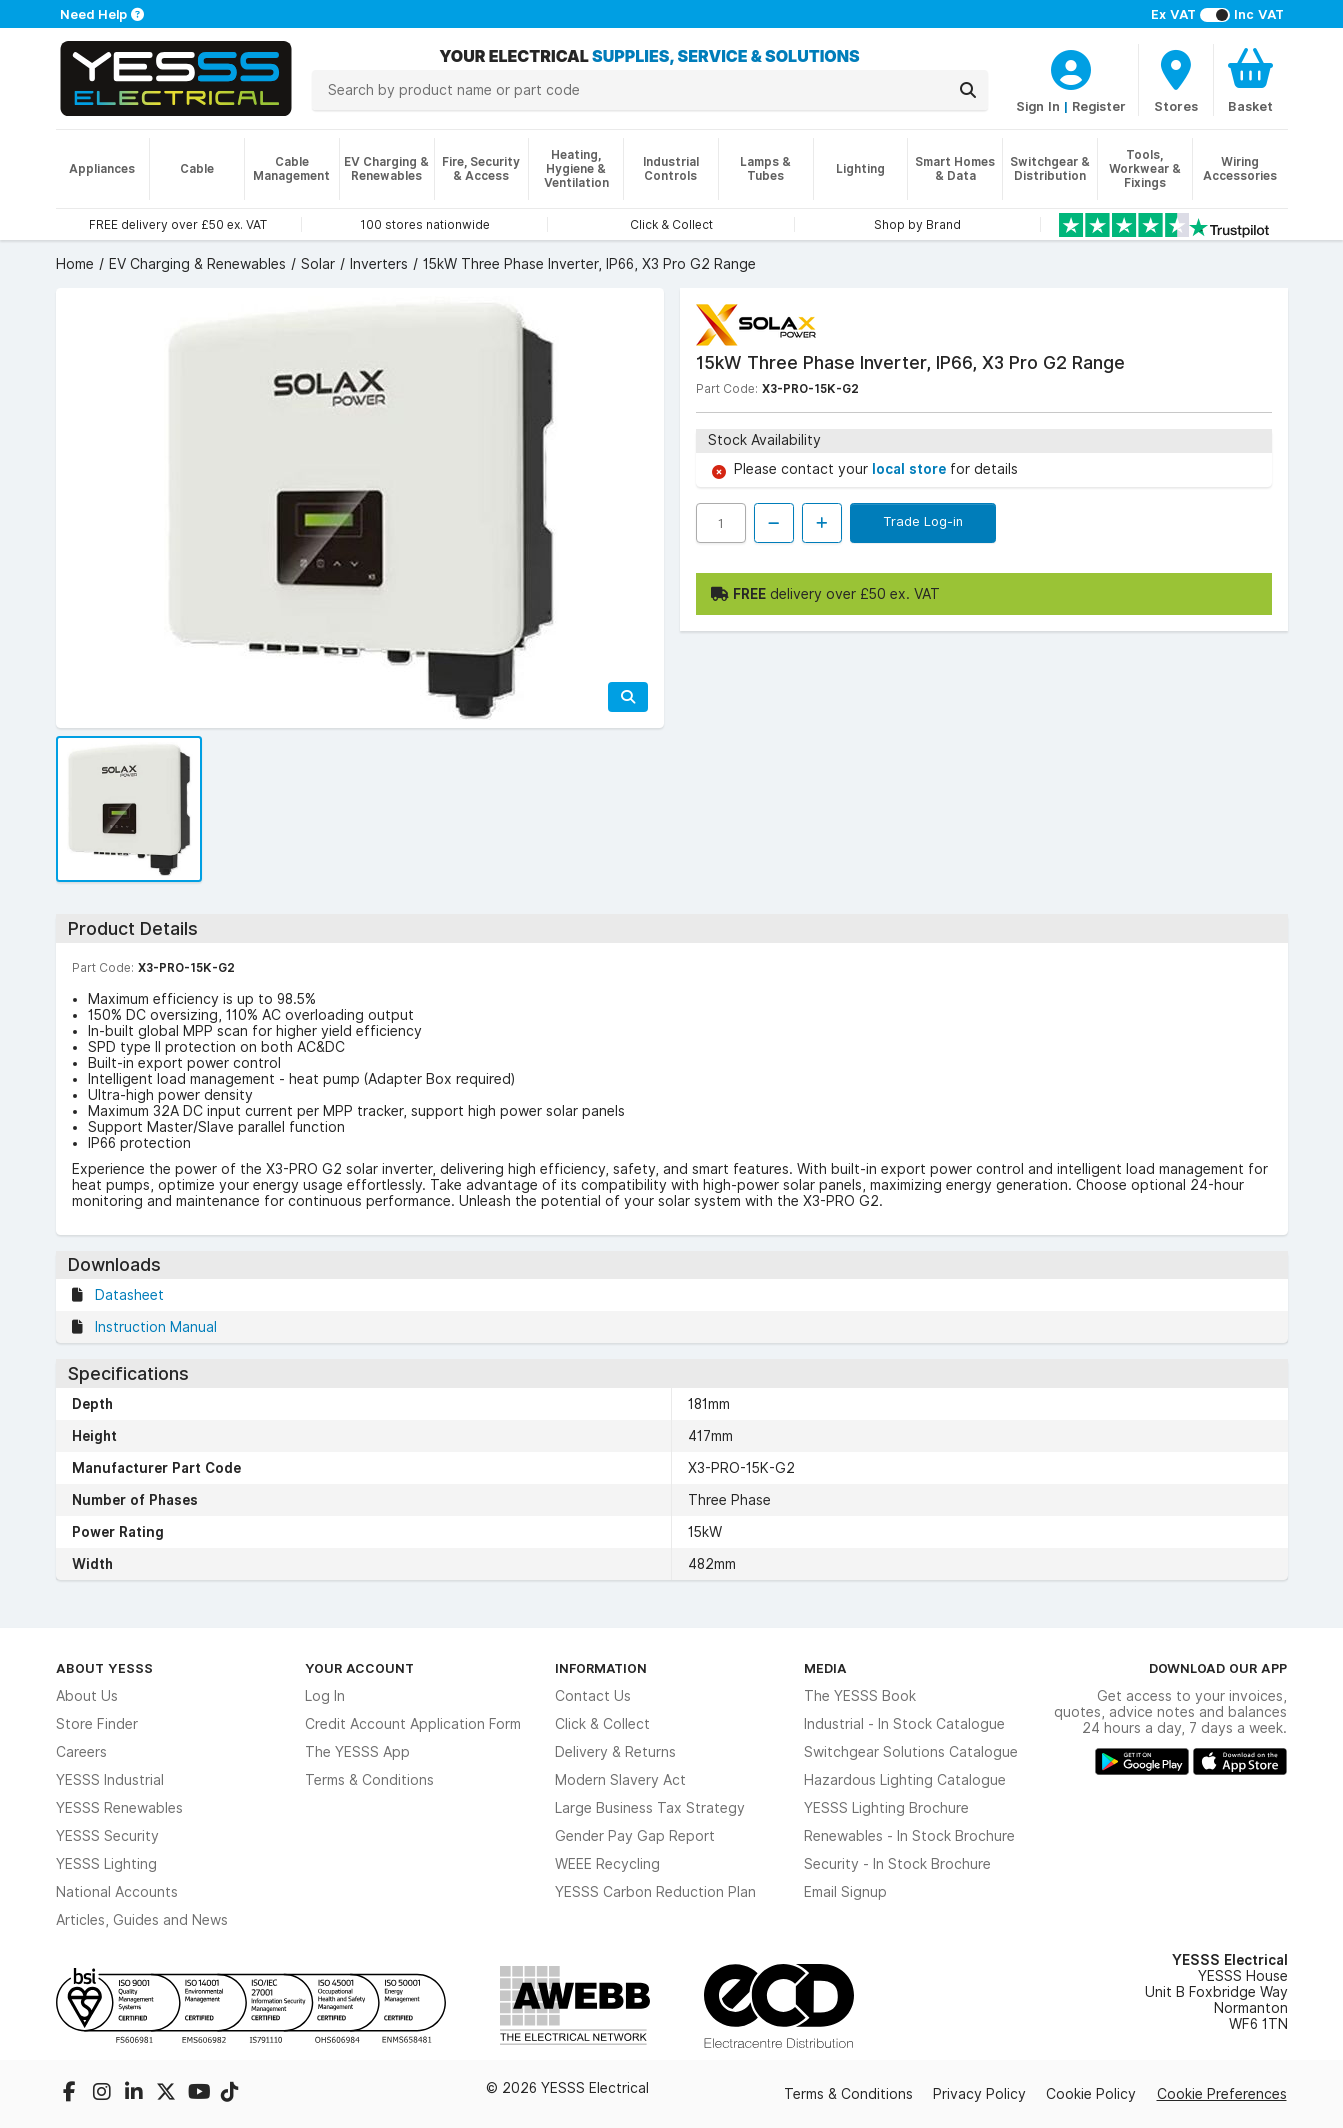 Image resolution: width=1343 pixels, height=2128 pixels. Describe the element at coordinates (1176, 80) in the screenshot. I see `[BranchFinderText]` at that location.